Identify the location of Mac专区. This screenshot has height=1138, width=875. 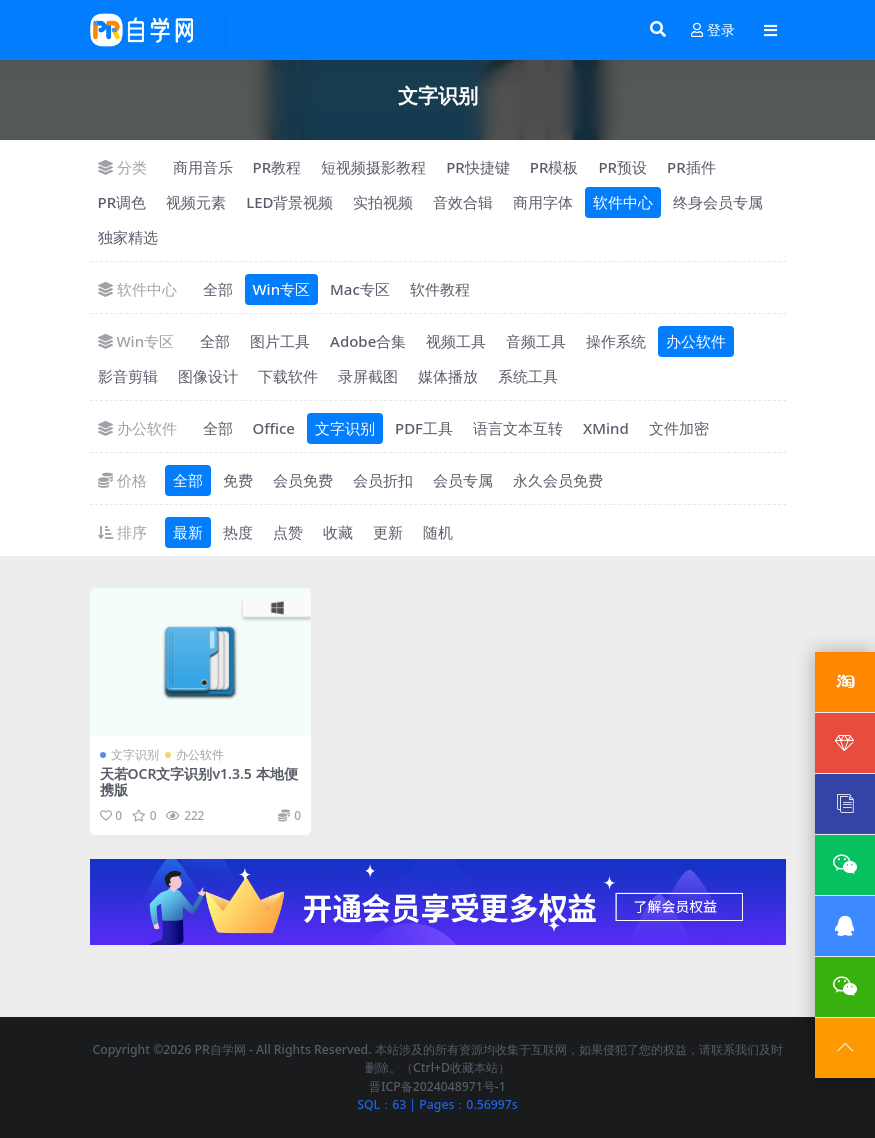
(360, 289).